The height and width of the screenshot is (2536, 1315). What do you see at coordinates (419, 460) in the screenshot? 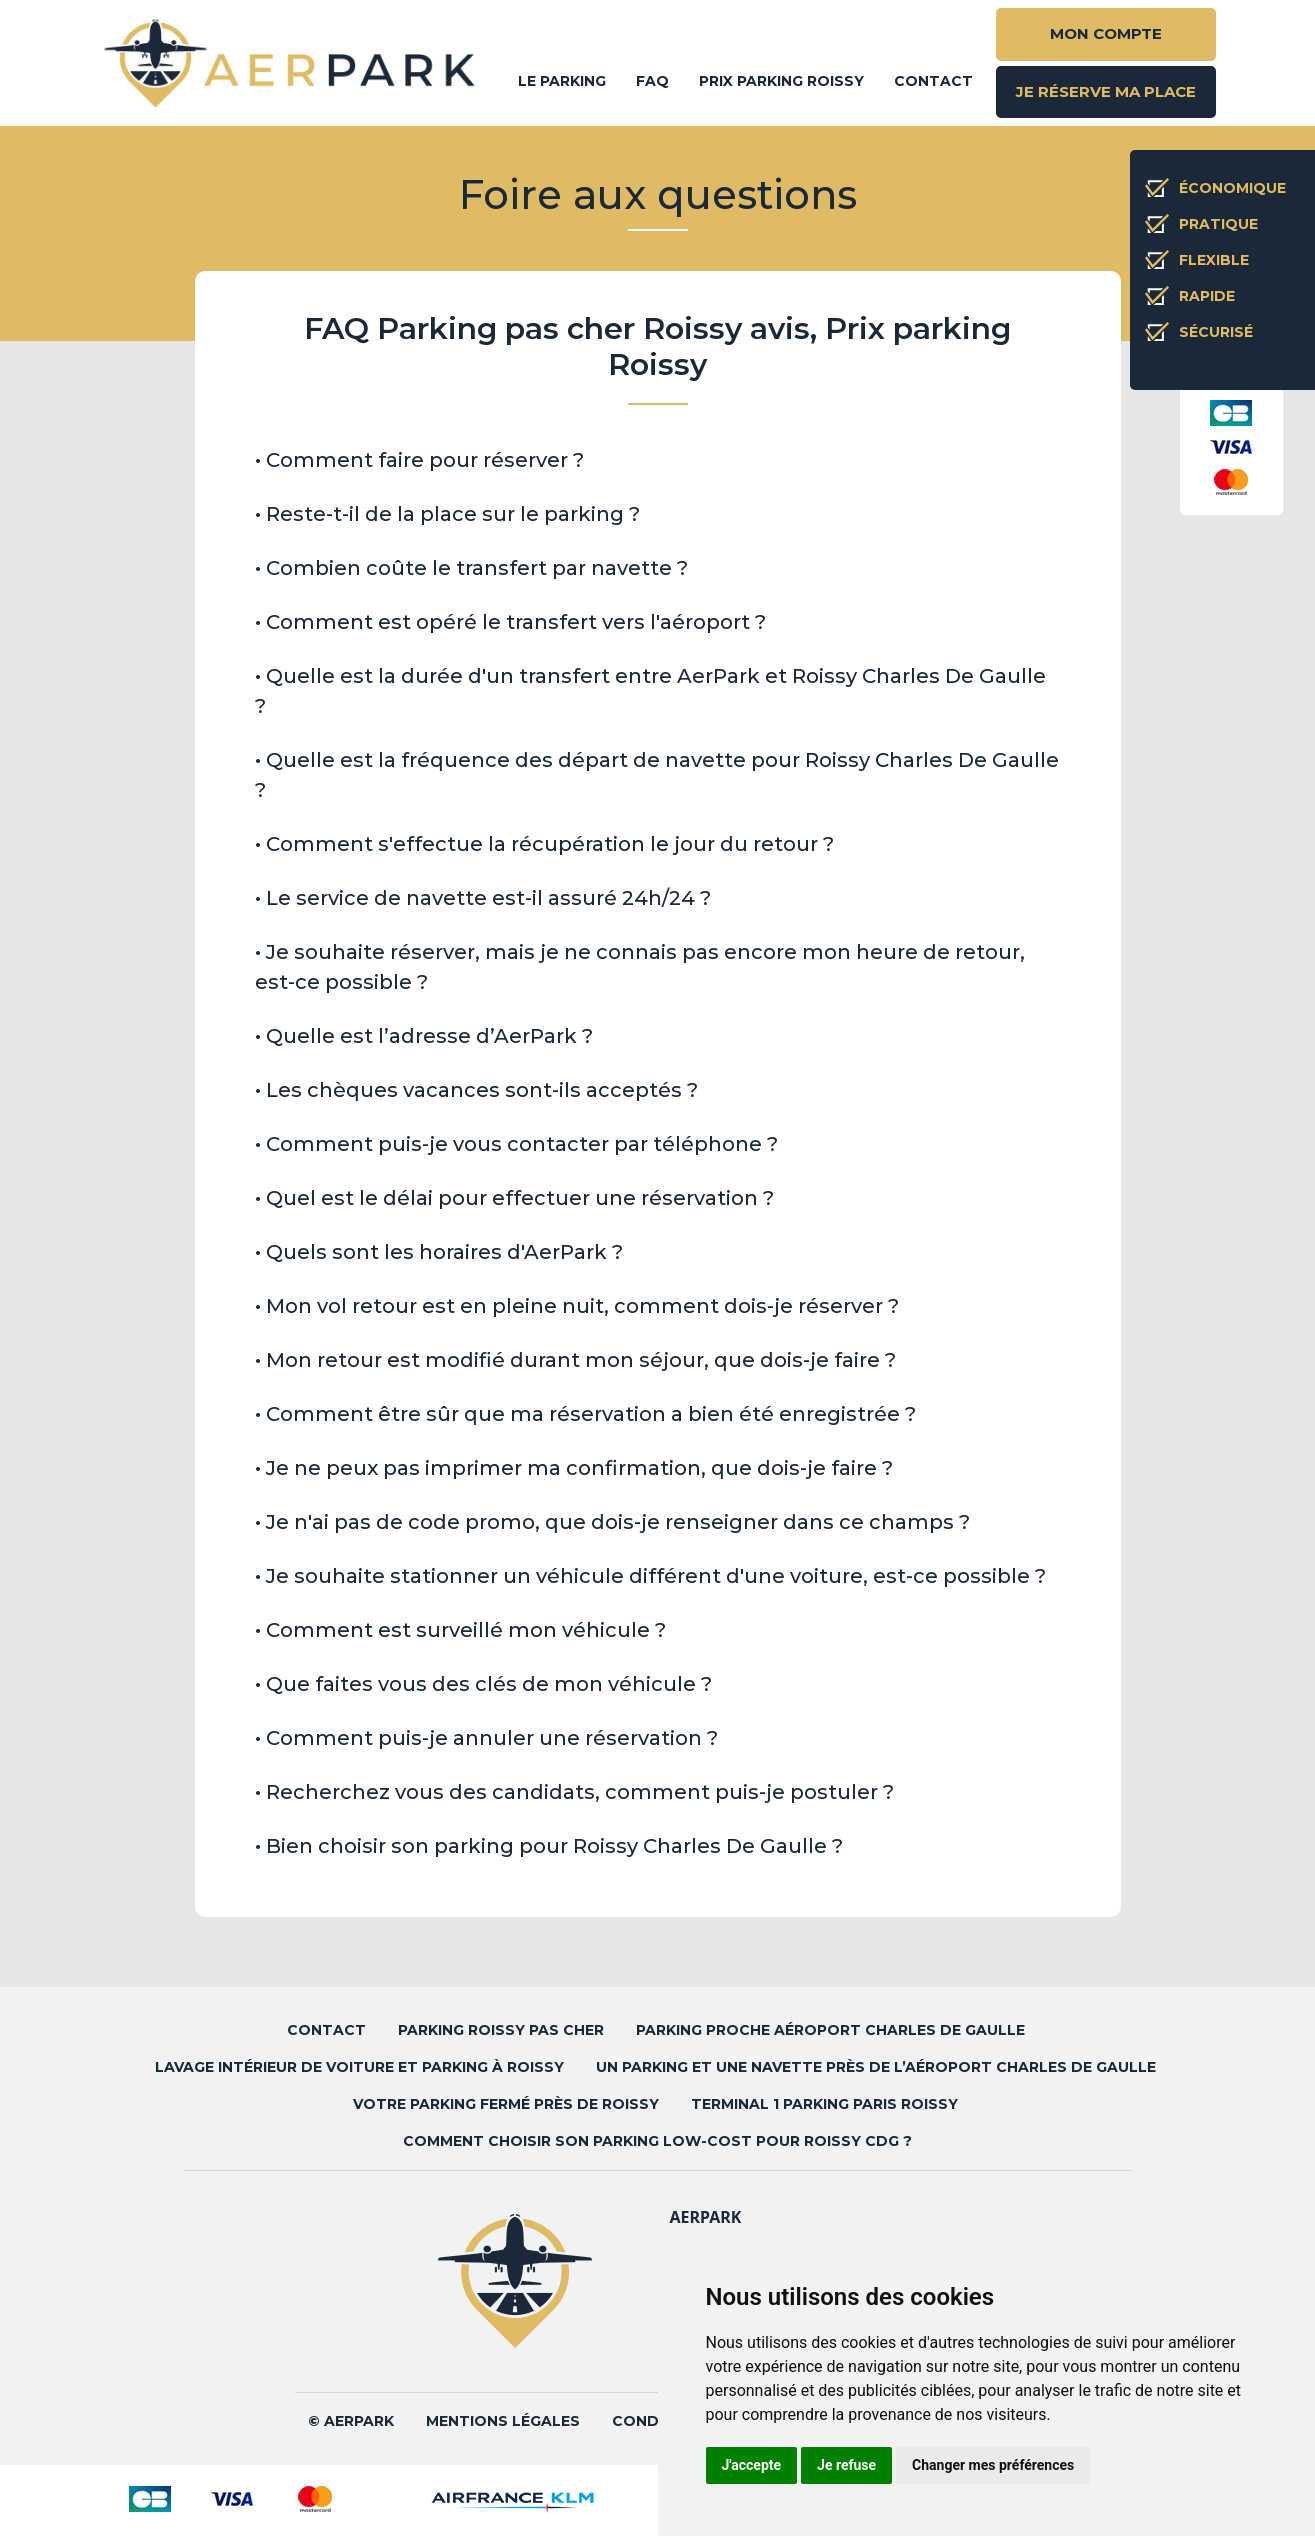
I see `• Comment faire pour réserver ? [button]` at bounding box center [419, 460].